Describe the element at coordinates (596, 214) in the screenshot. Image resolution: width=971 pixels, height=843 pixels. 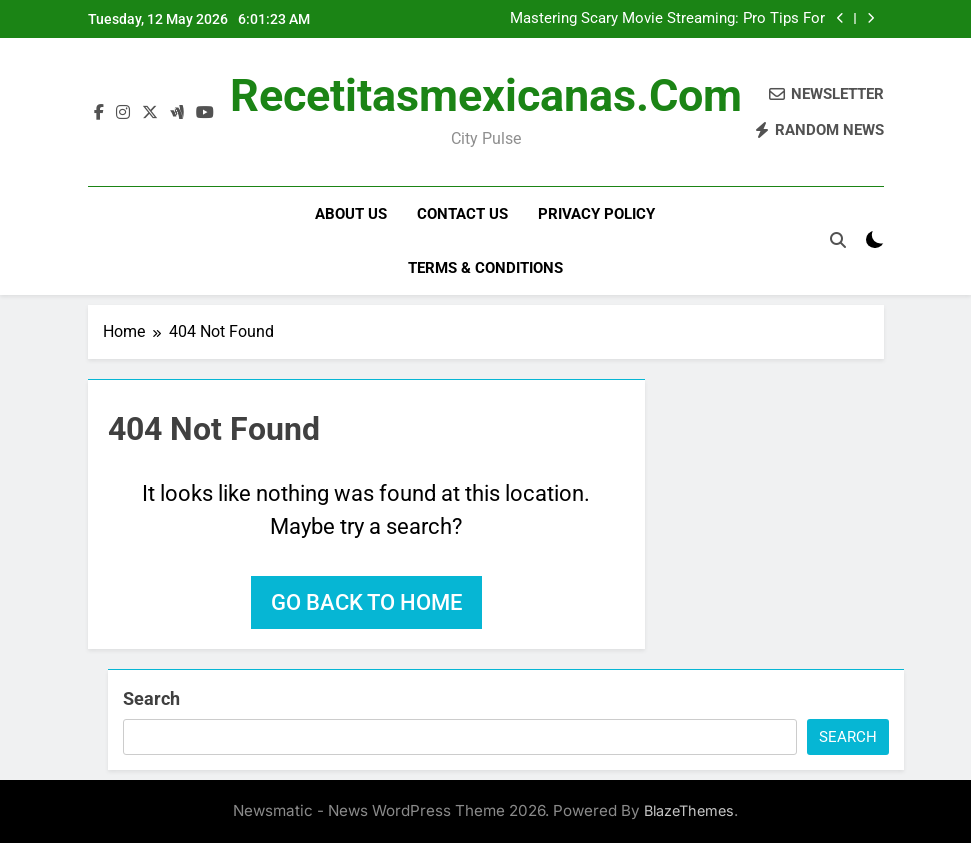
I see `Privacy Policy` at that location.